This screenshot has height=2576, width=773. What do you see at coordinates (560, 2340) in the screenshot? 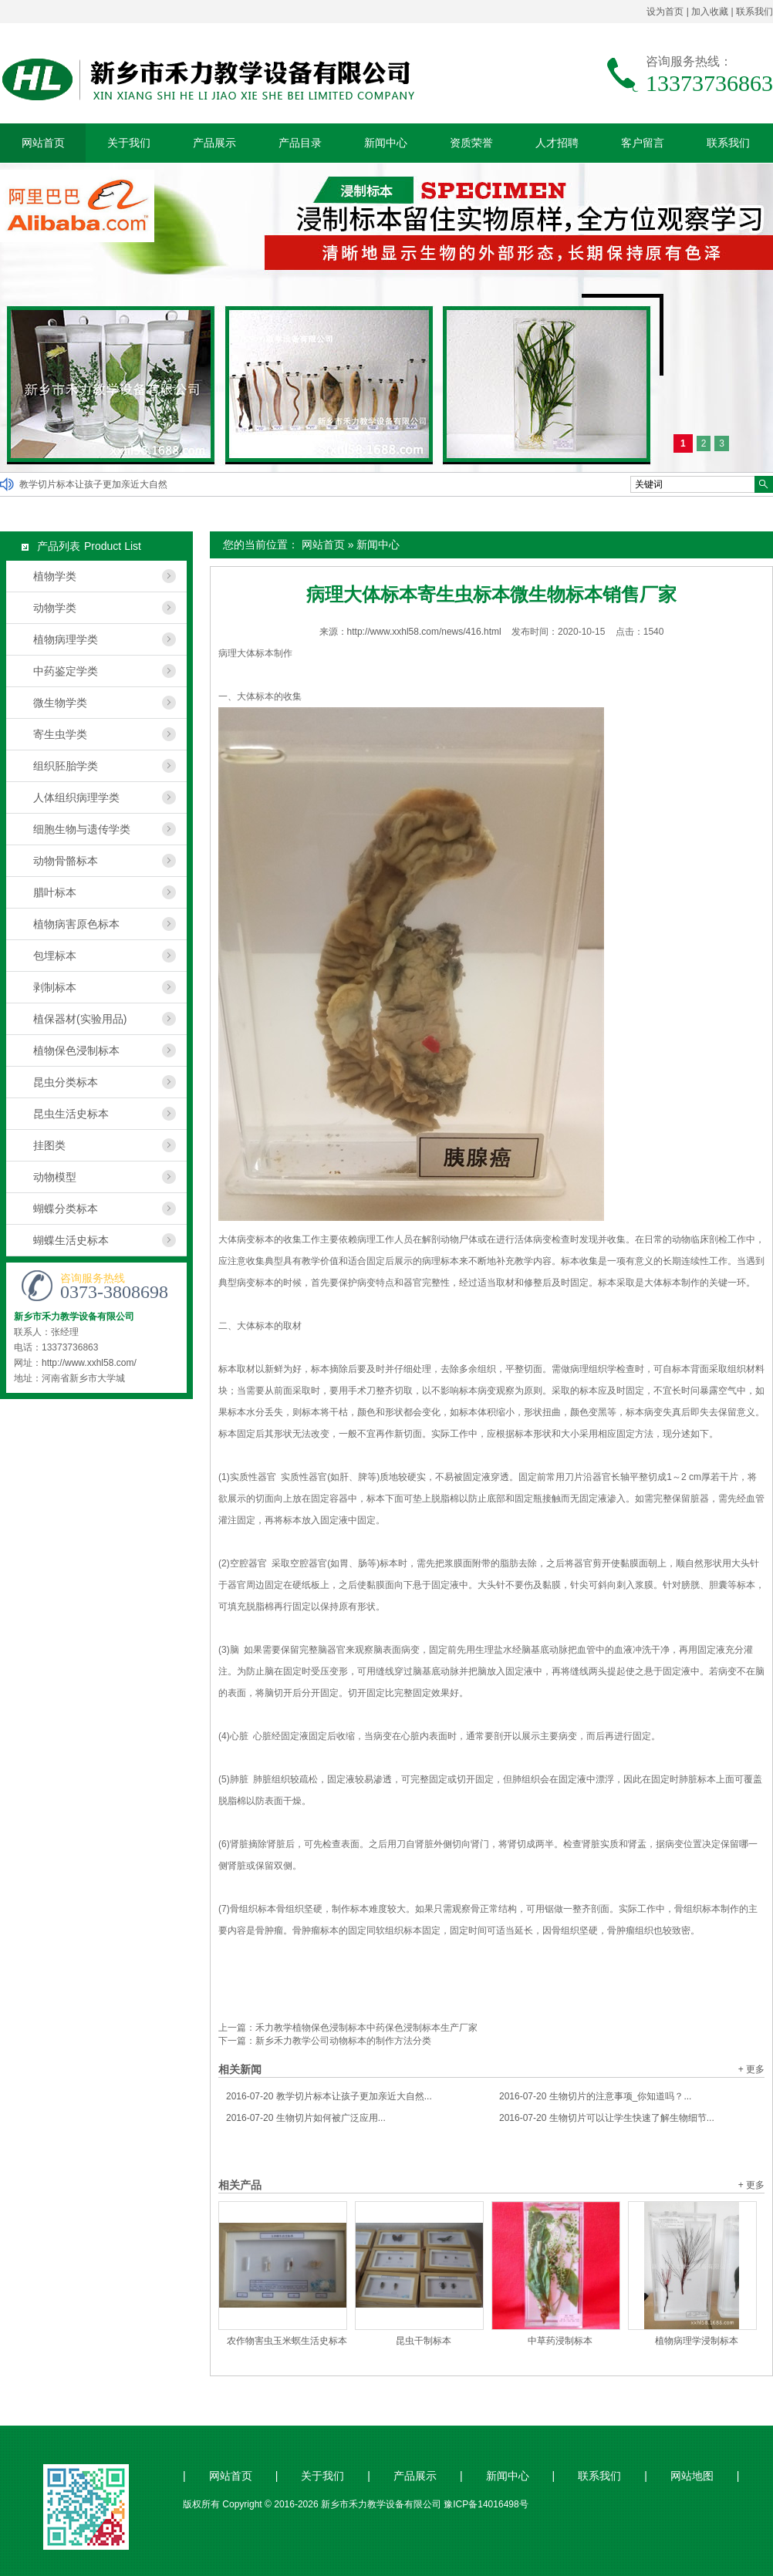
I see `中草药浸制标本` at bounding box center [560, 2340].